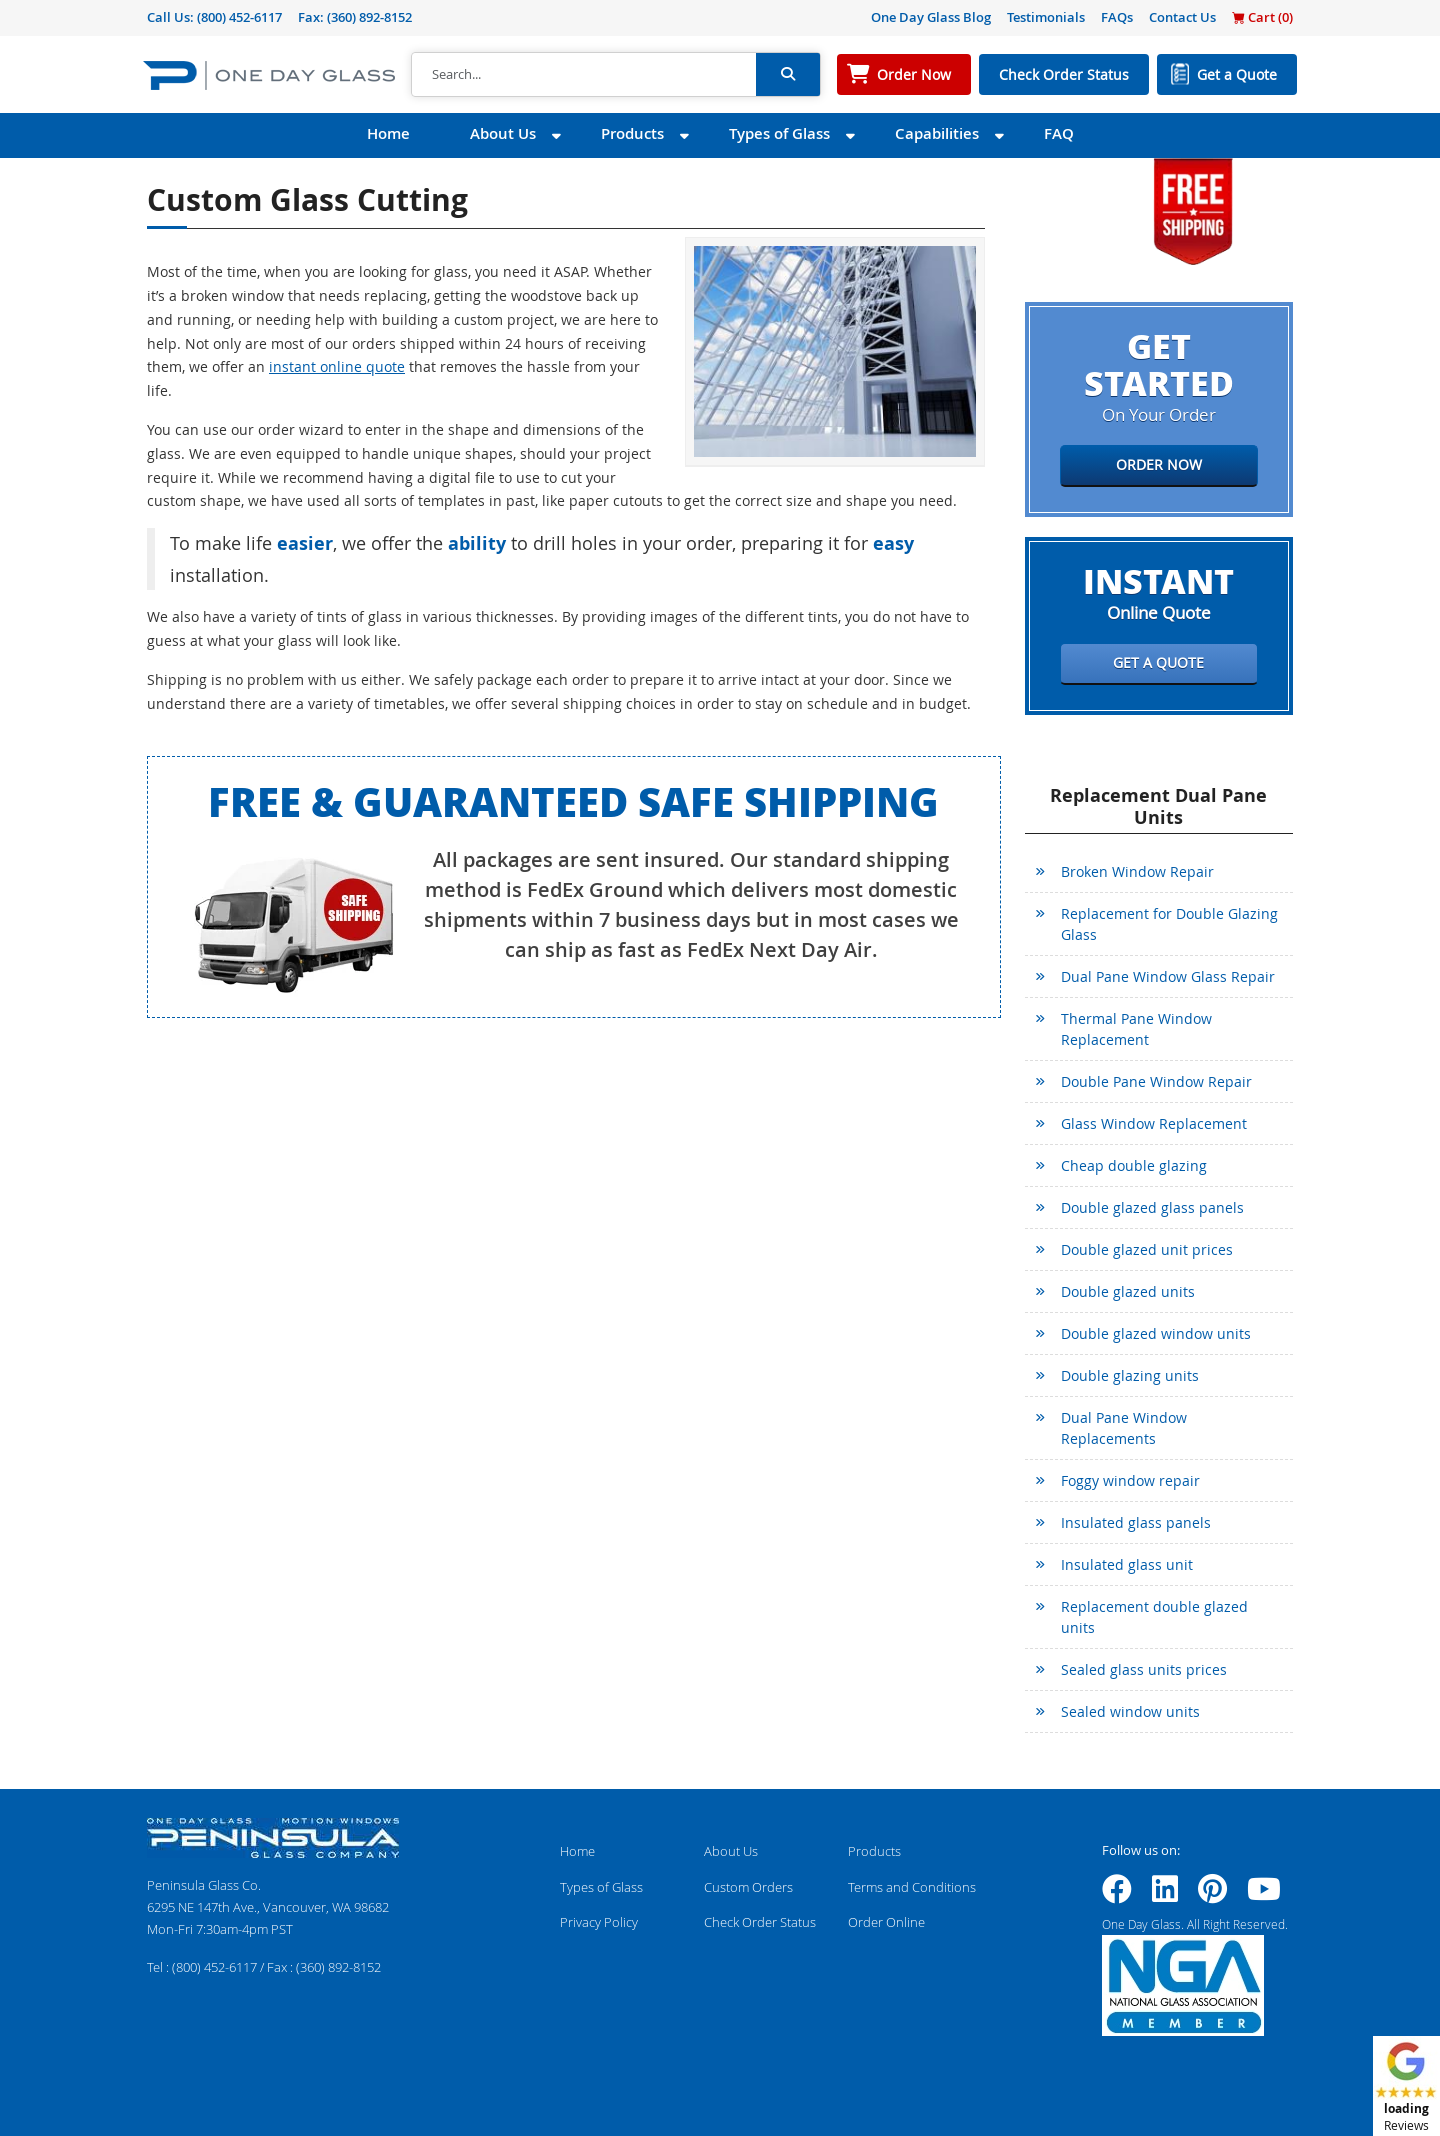 The image size is (1440, 2136). I want to click on Contact Us, so click(1182, 17).